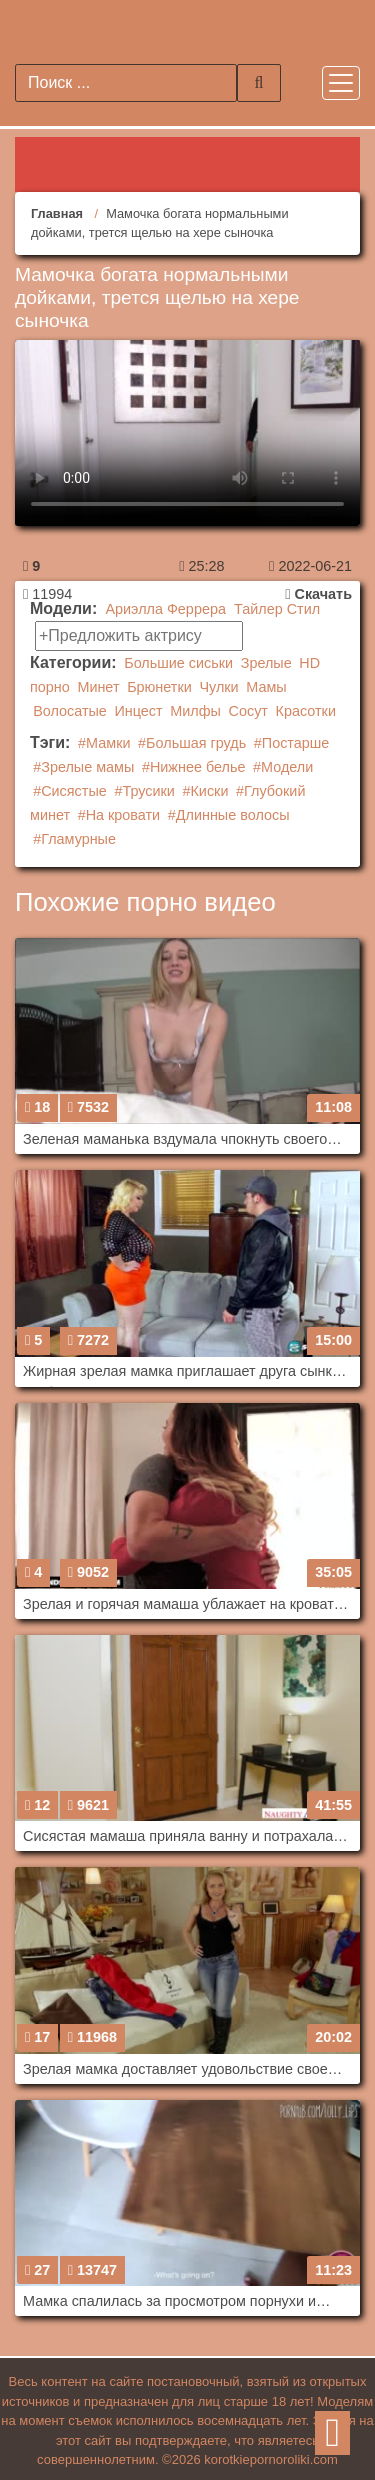 This screenshot has height=2480, width=375. What do you see at coordinates (70, 791) in the screenshot?
I see `#Сисястые` at bounding box center [70, 791].